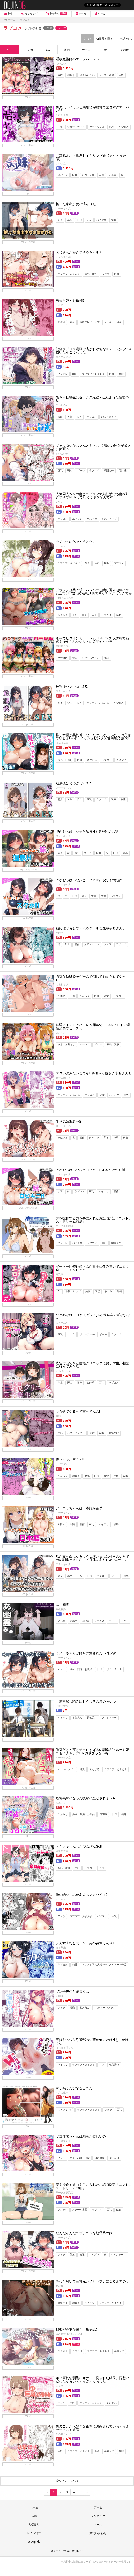 The width and height of the screenshot is (134, 2576). Describe the element at coordinates (34, 2507) in the screenshot. I see `ホーム` at that location.